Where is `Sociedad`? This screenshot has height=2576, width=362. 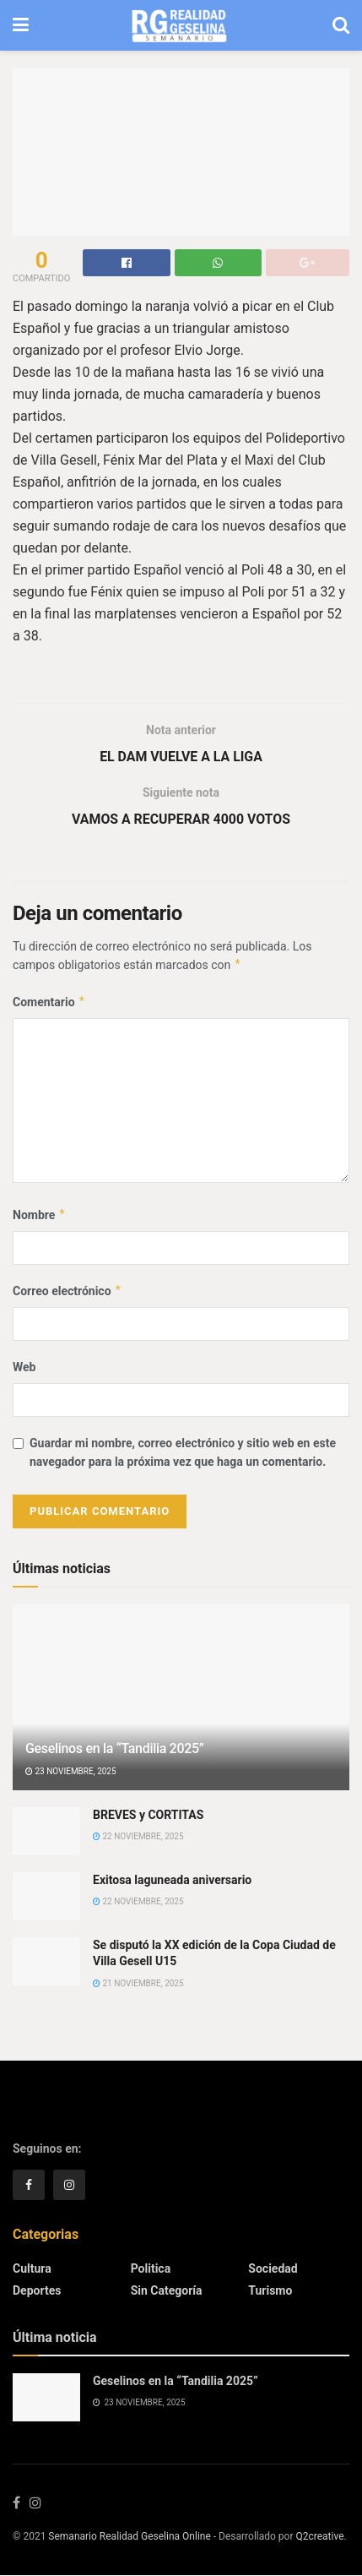 Sociedad is located at coordinates (272, 2268).